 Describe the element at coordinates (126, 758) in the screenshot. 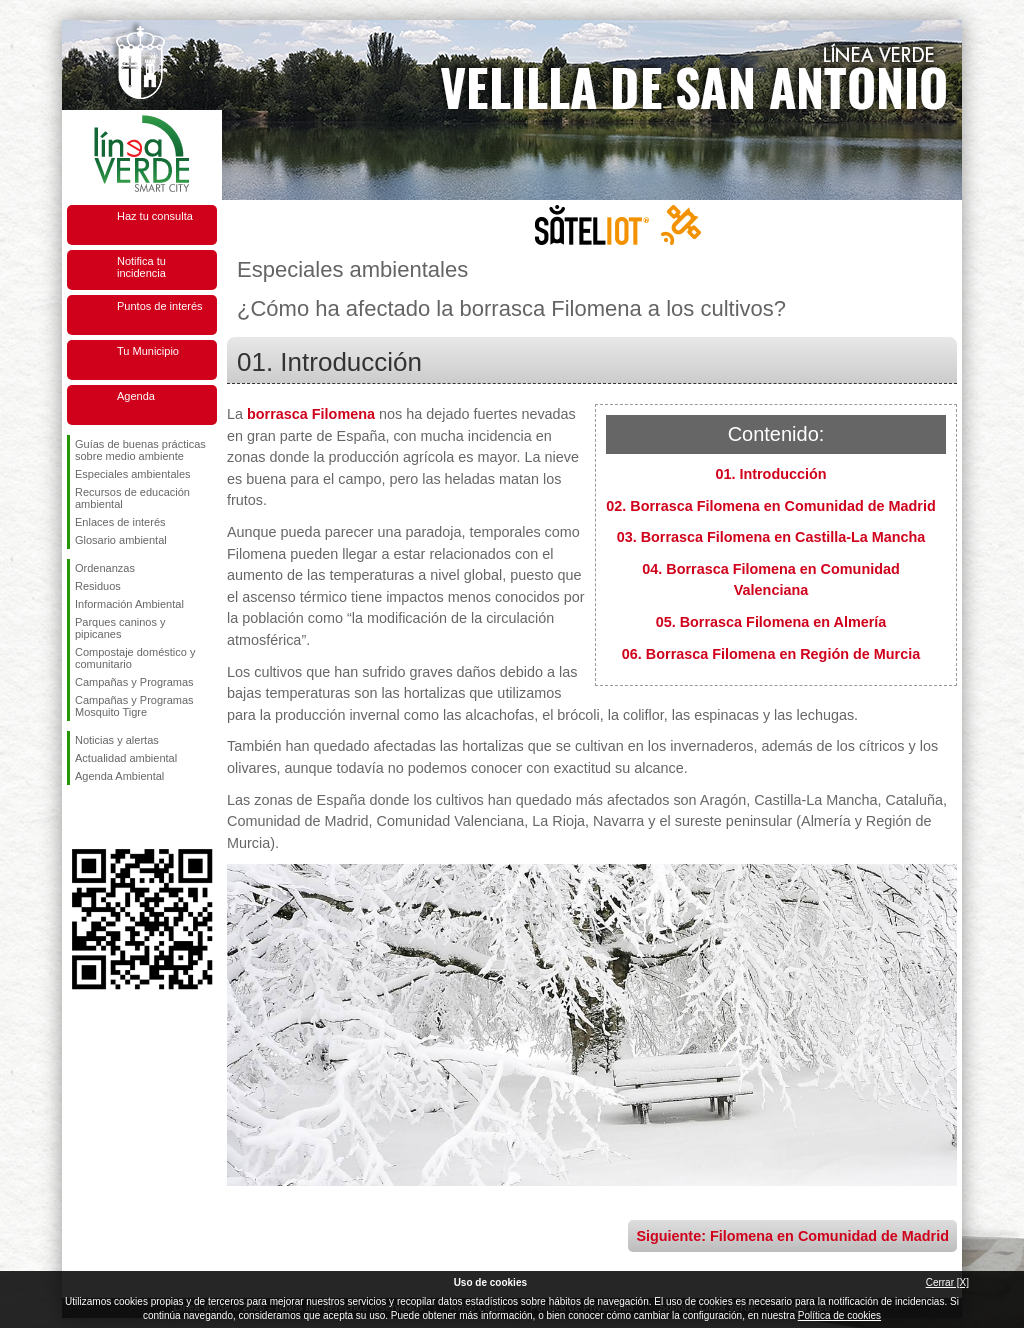

I see `Actualidad ambiental` at that location.